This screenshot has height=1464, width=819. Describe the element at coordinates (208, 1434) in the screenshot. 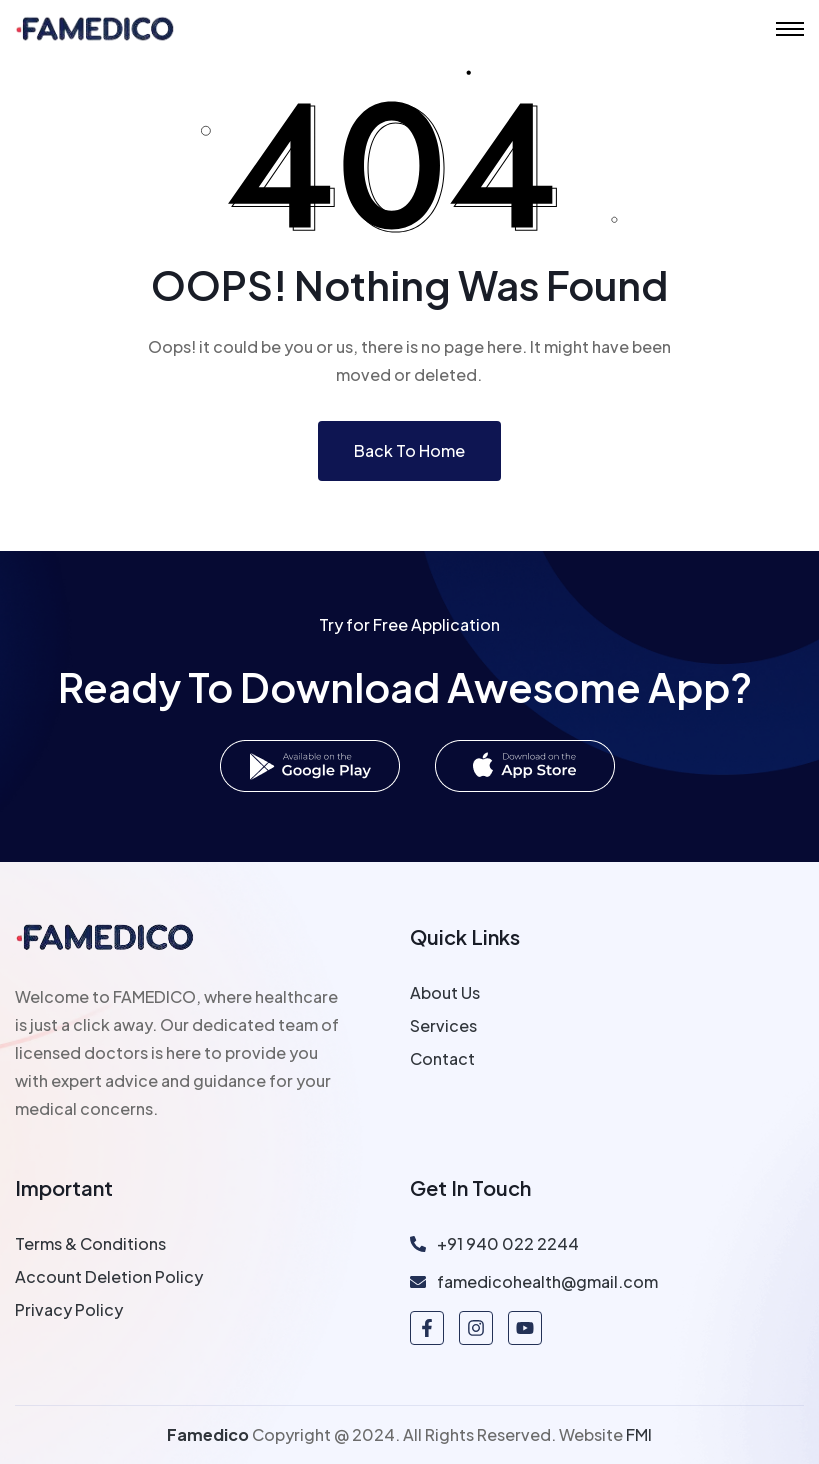

I see `Famedico` at that location.